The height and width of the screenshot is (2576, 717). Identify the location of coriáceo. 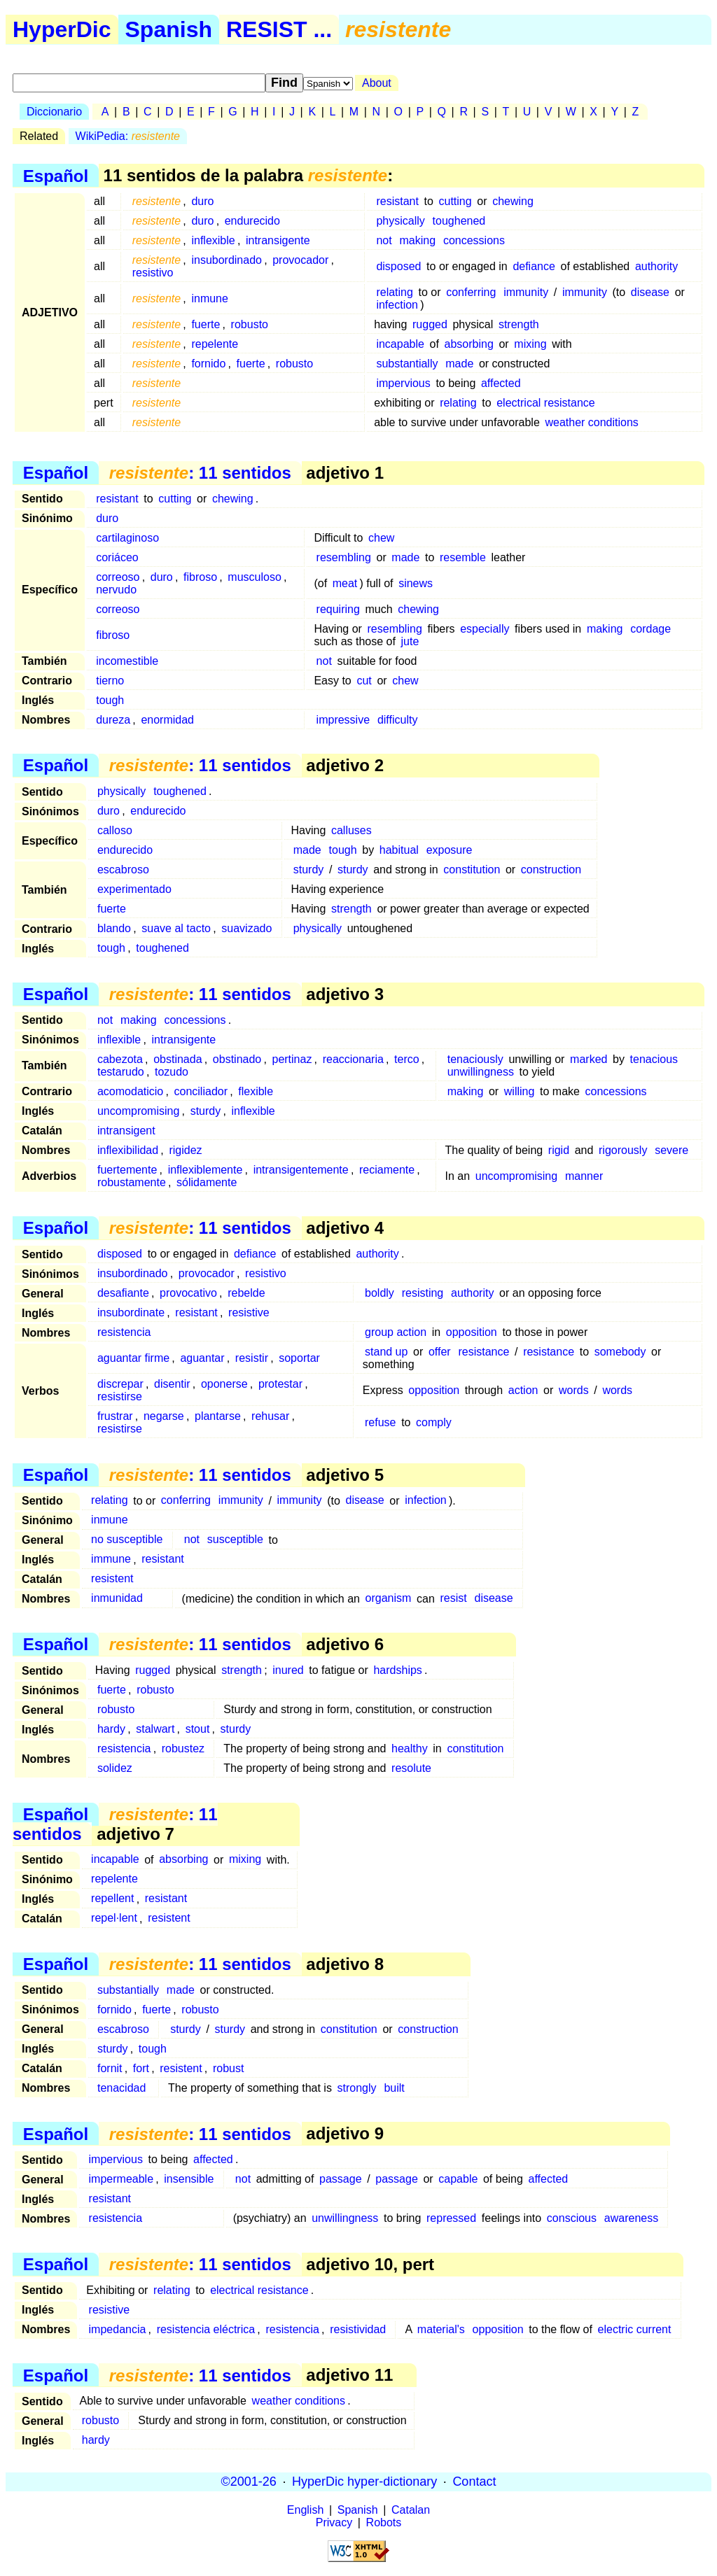
(117, 557).